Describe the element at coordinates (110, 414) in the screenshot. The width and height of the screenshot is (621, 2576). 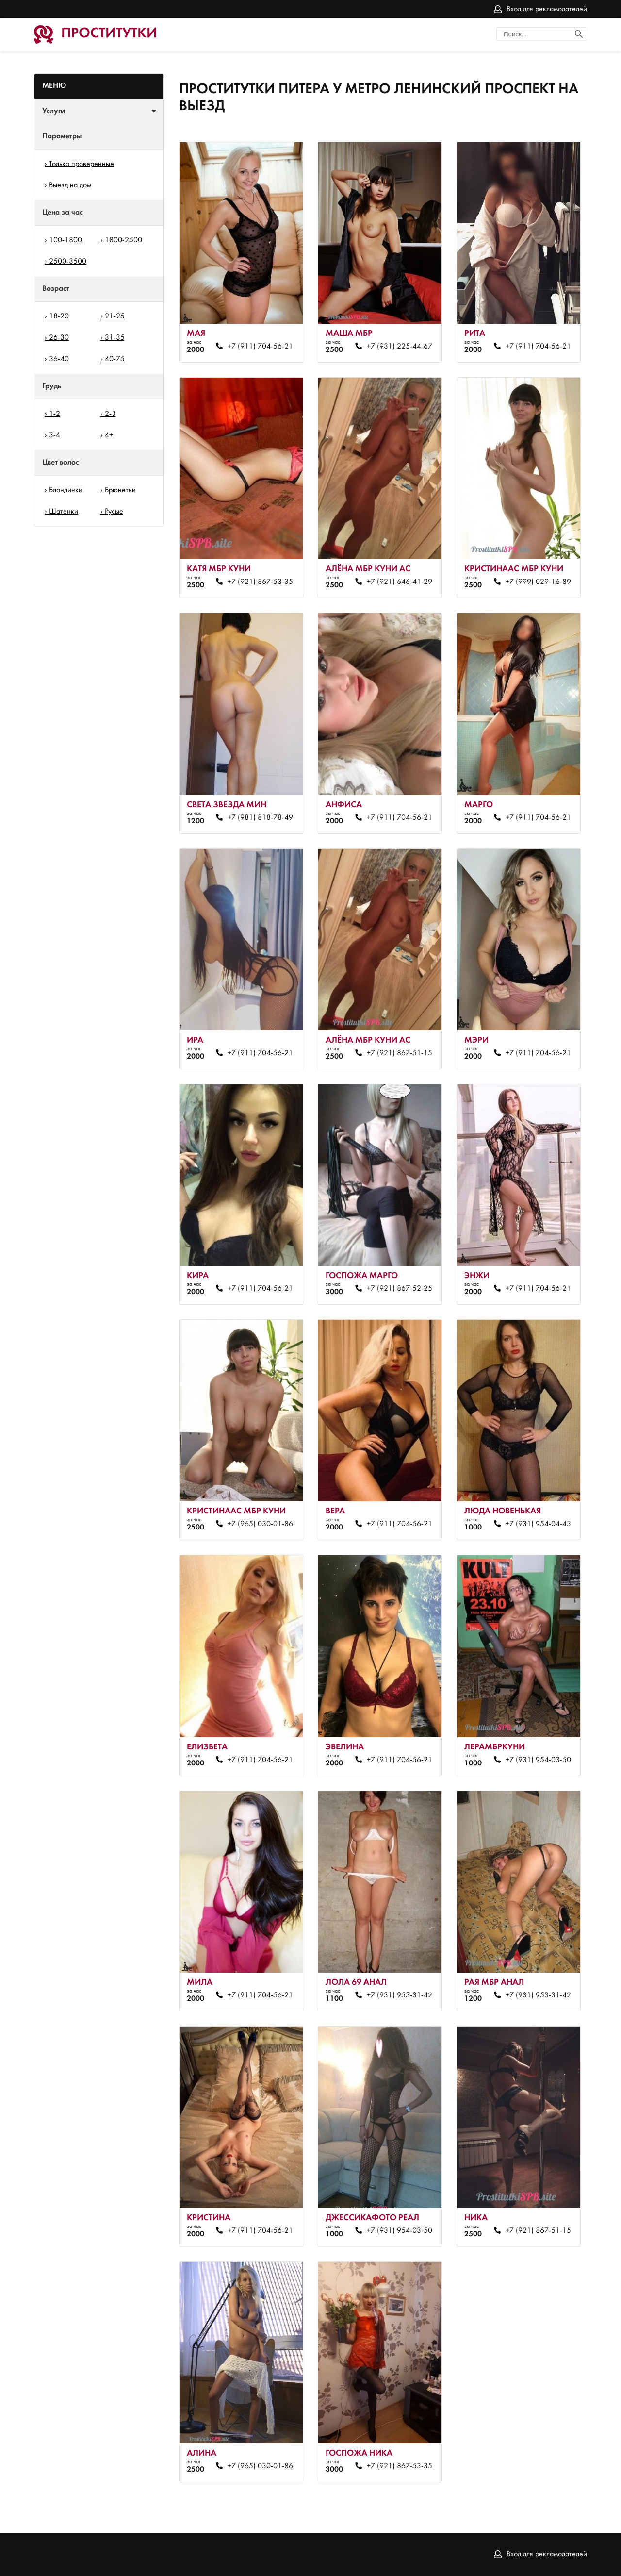
I see `2-3` at that location.